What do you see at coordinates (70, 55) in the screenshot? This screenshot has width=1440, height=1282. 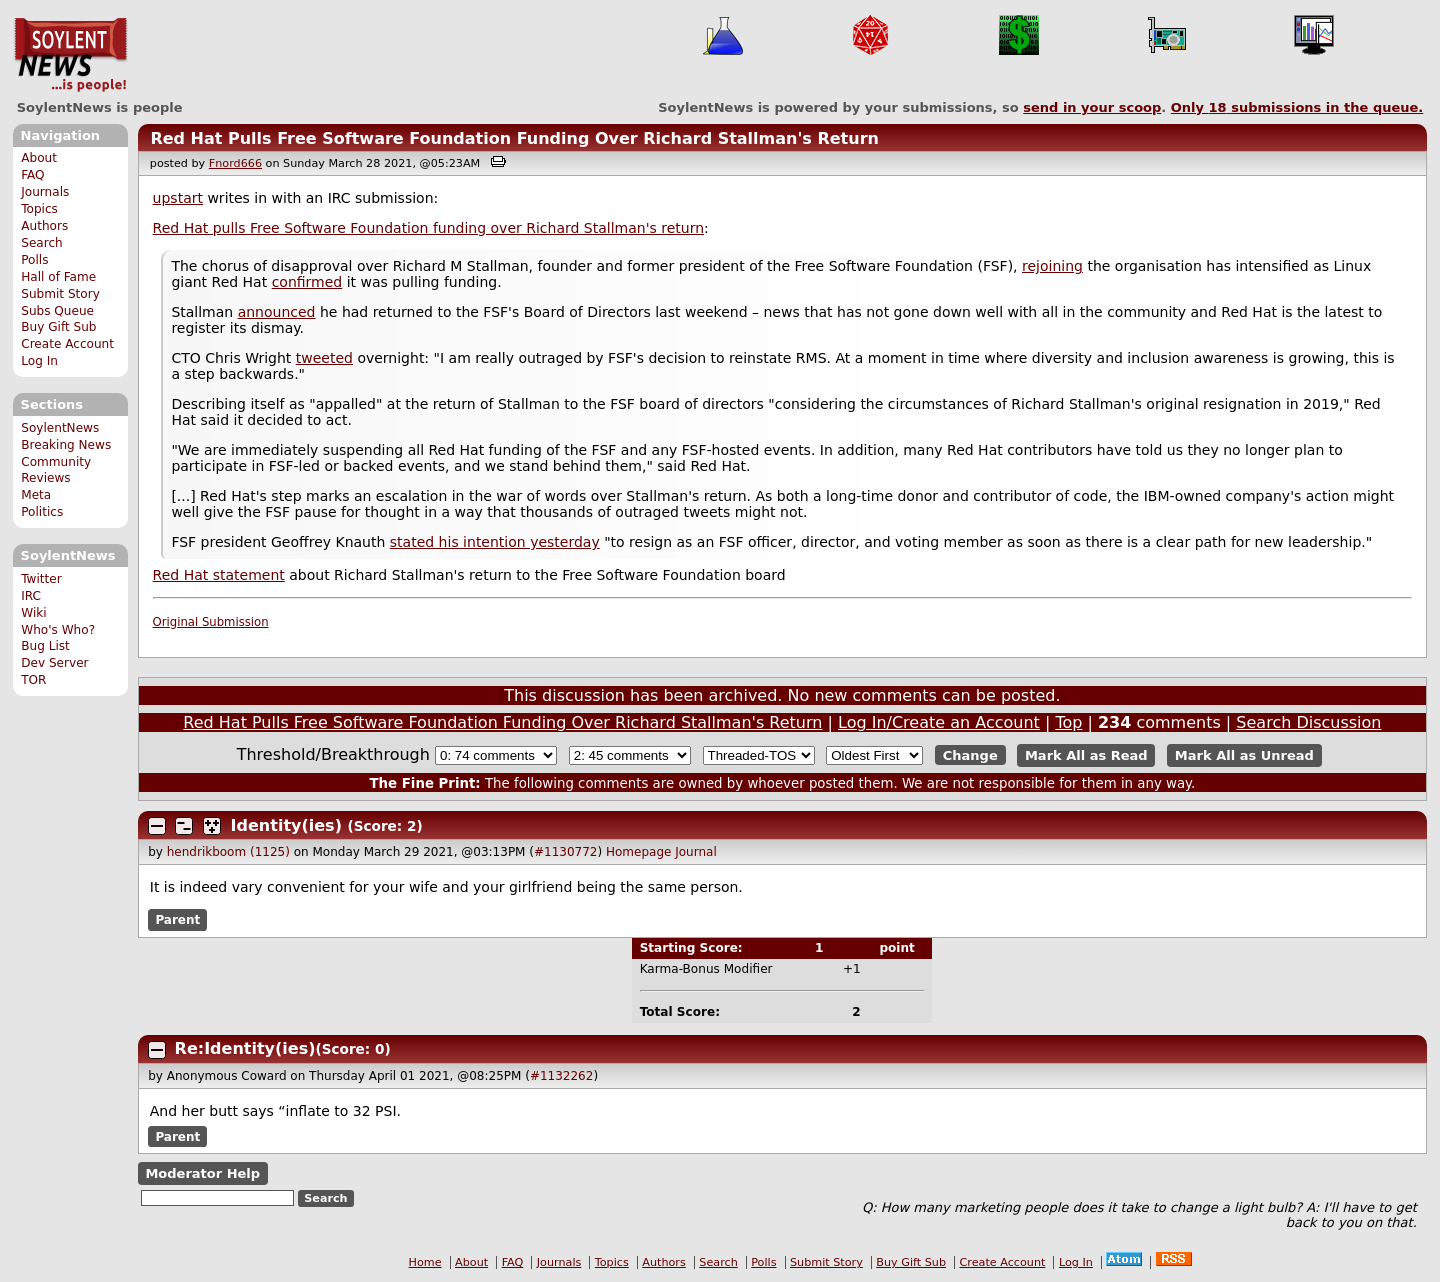 I see `SoylentNews` at bounding box center [70, 55].